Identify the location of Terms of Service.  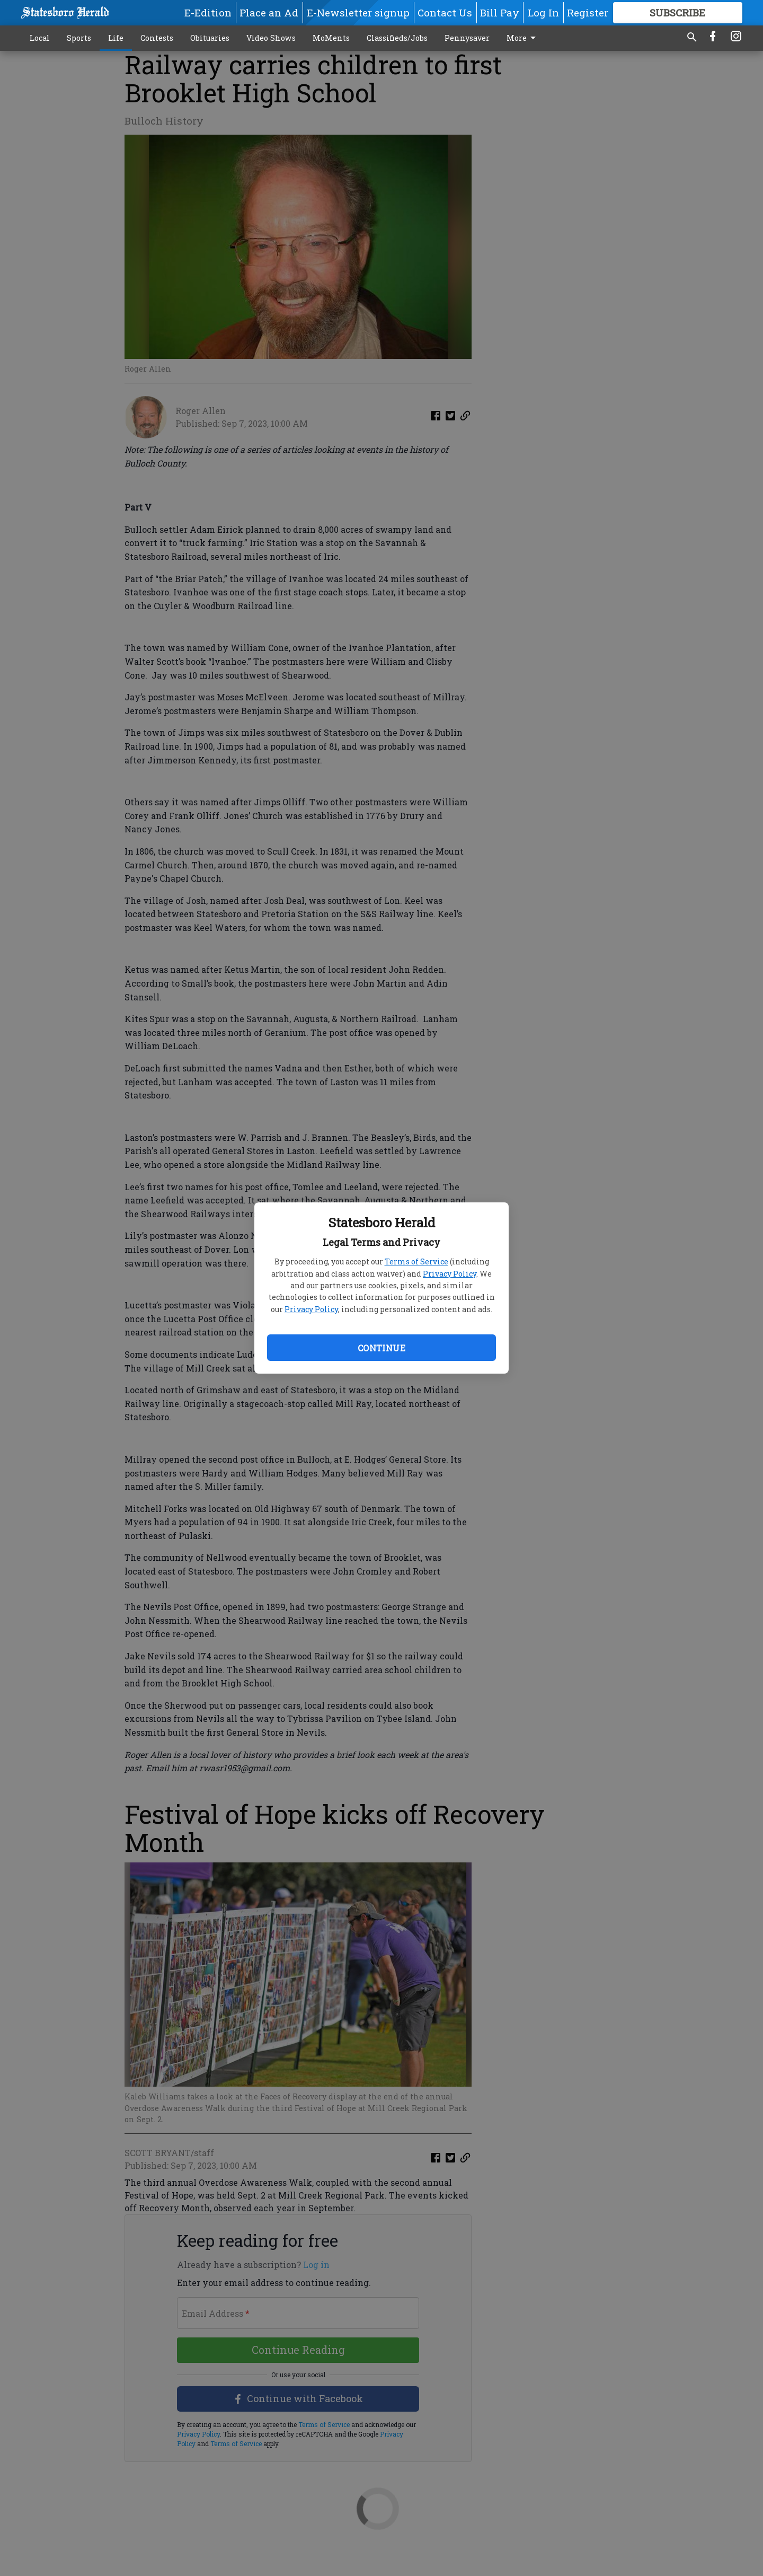
(416, 1261).